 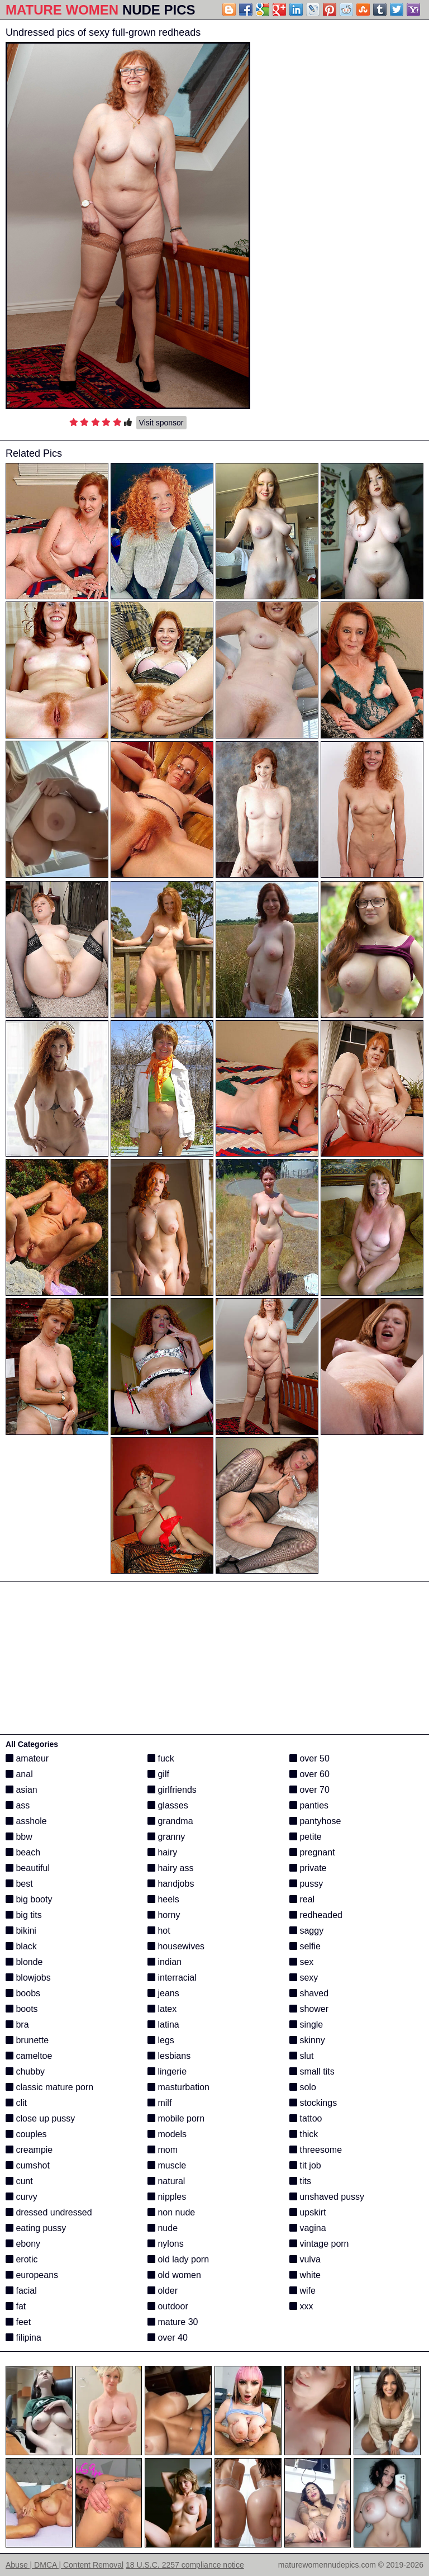 I want to click on amateur, so click(x=27, y=1758).